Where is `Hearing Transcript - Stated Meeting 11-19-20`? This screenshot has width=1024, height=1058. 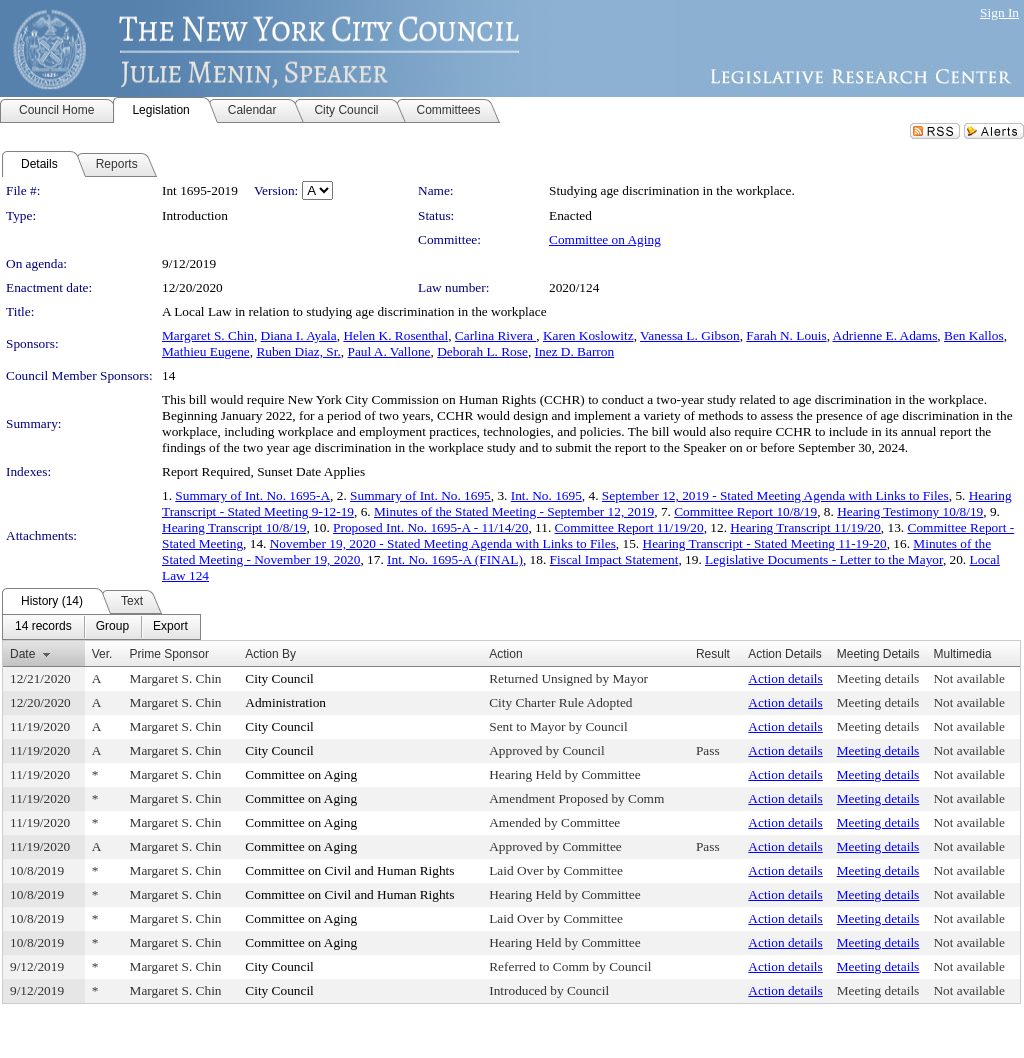
Hearing Transcript - Stated Meeting 11-19-20 is located at coordinates (765, 543).